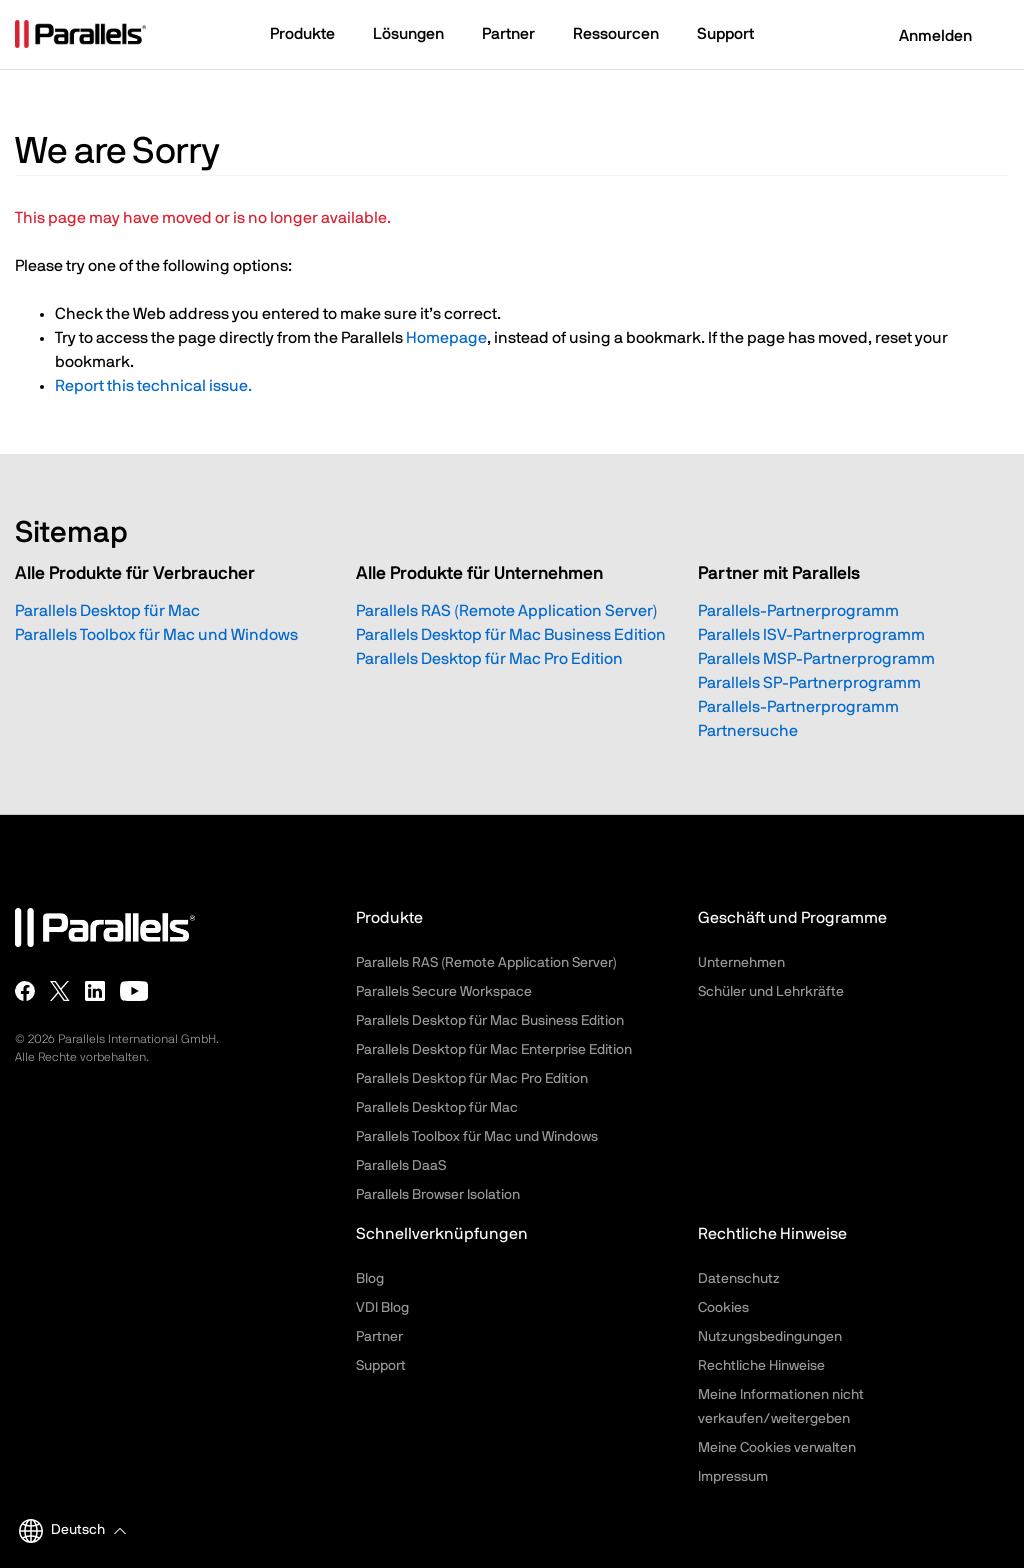  Describe the element at coordinates (816, 659) in the screenshot. I see `Parallels MSP-Partnerprogramm` at that location.